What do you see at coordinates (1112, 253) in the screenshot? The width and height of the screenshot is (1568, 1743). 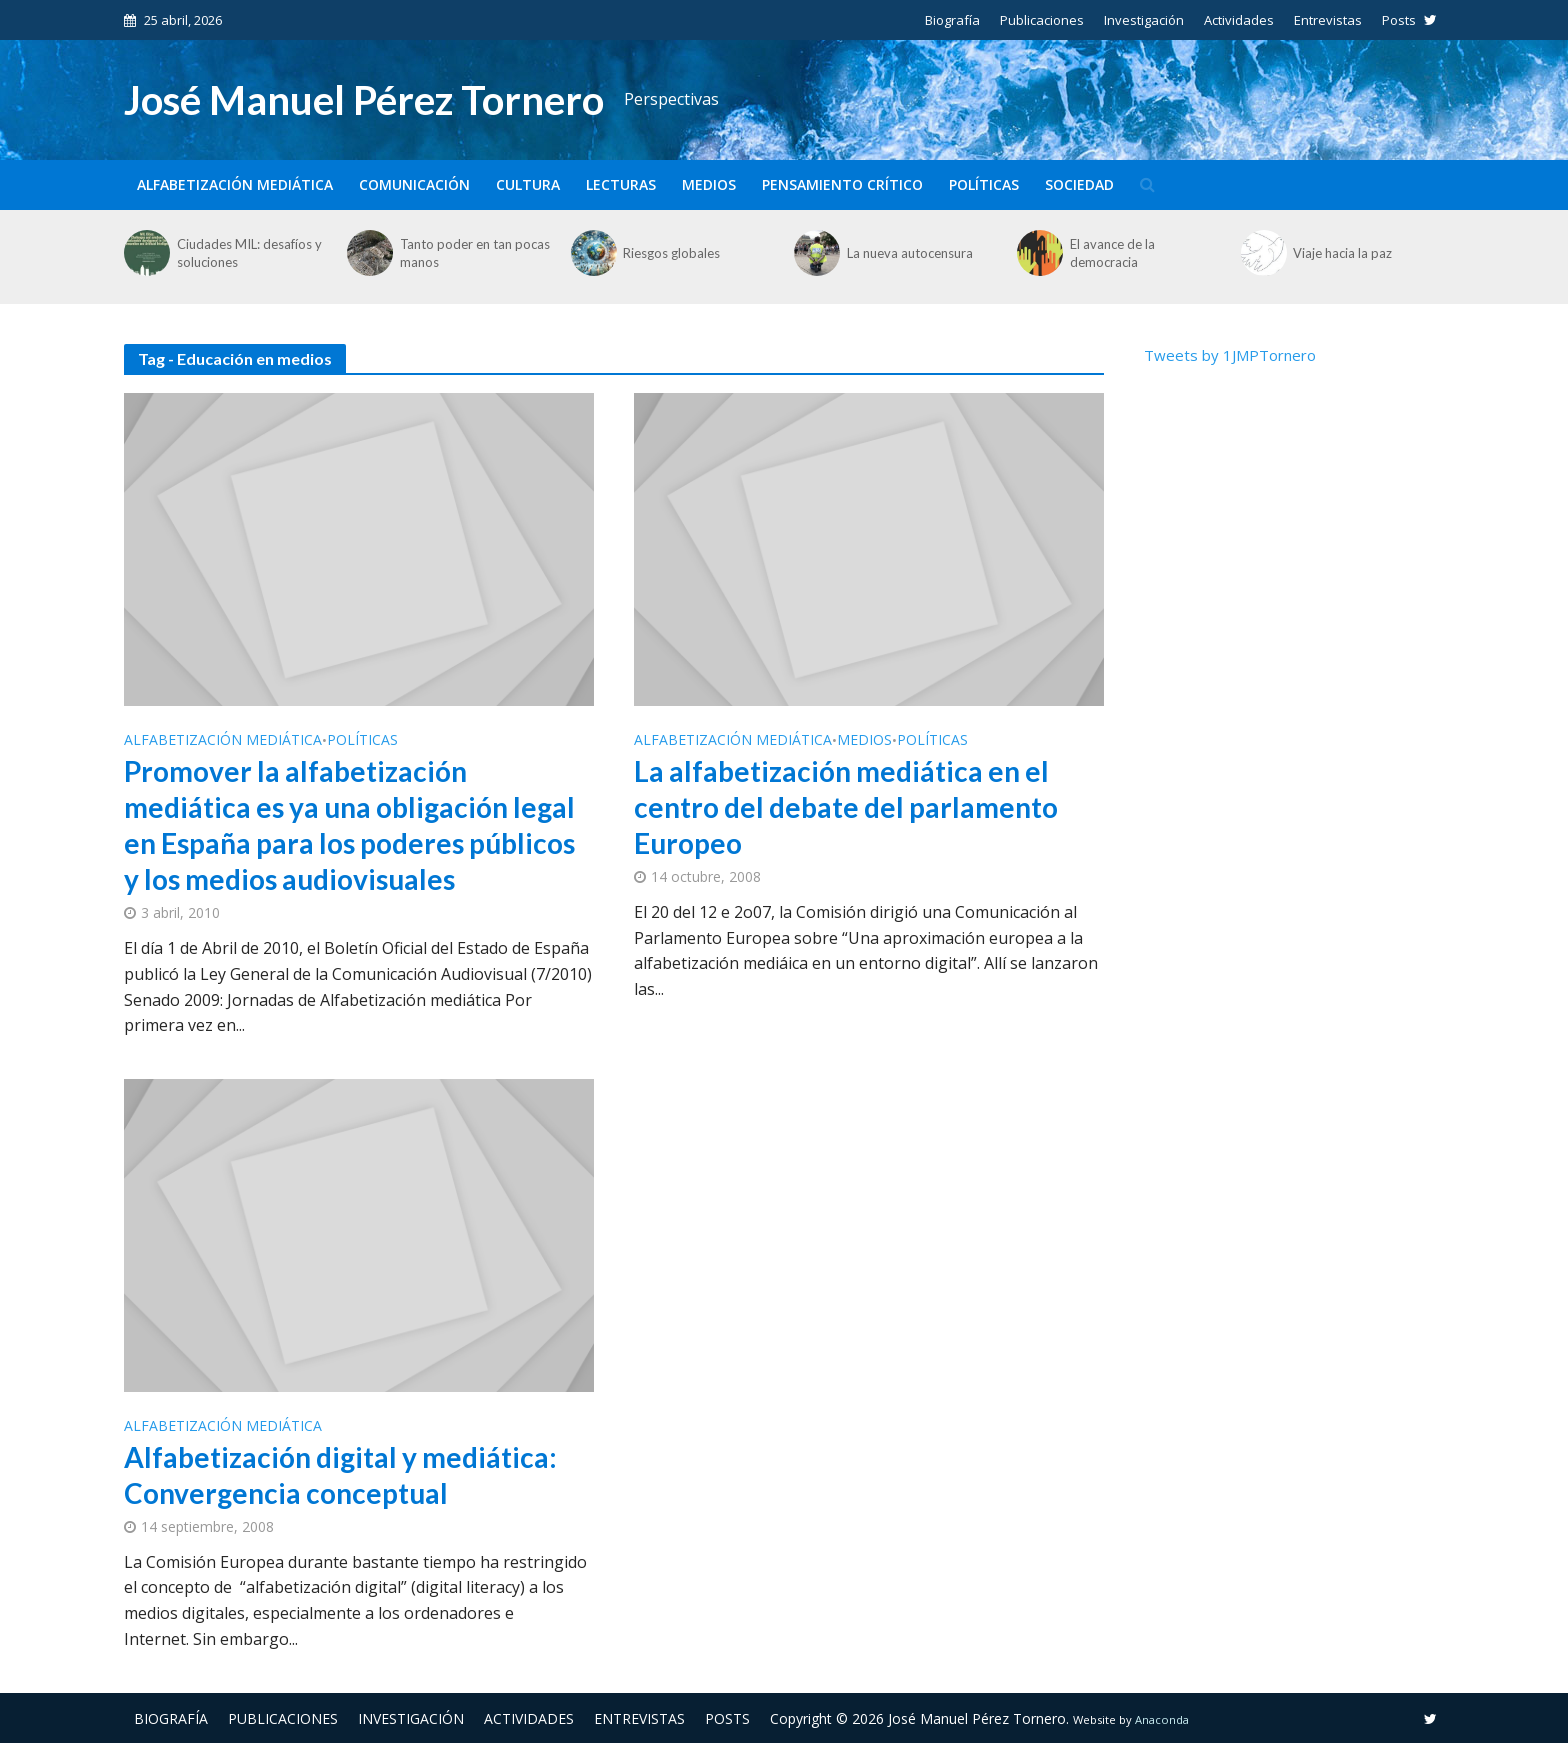 I see `El avance de la democracia` at bounding box center [1112, 253].